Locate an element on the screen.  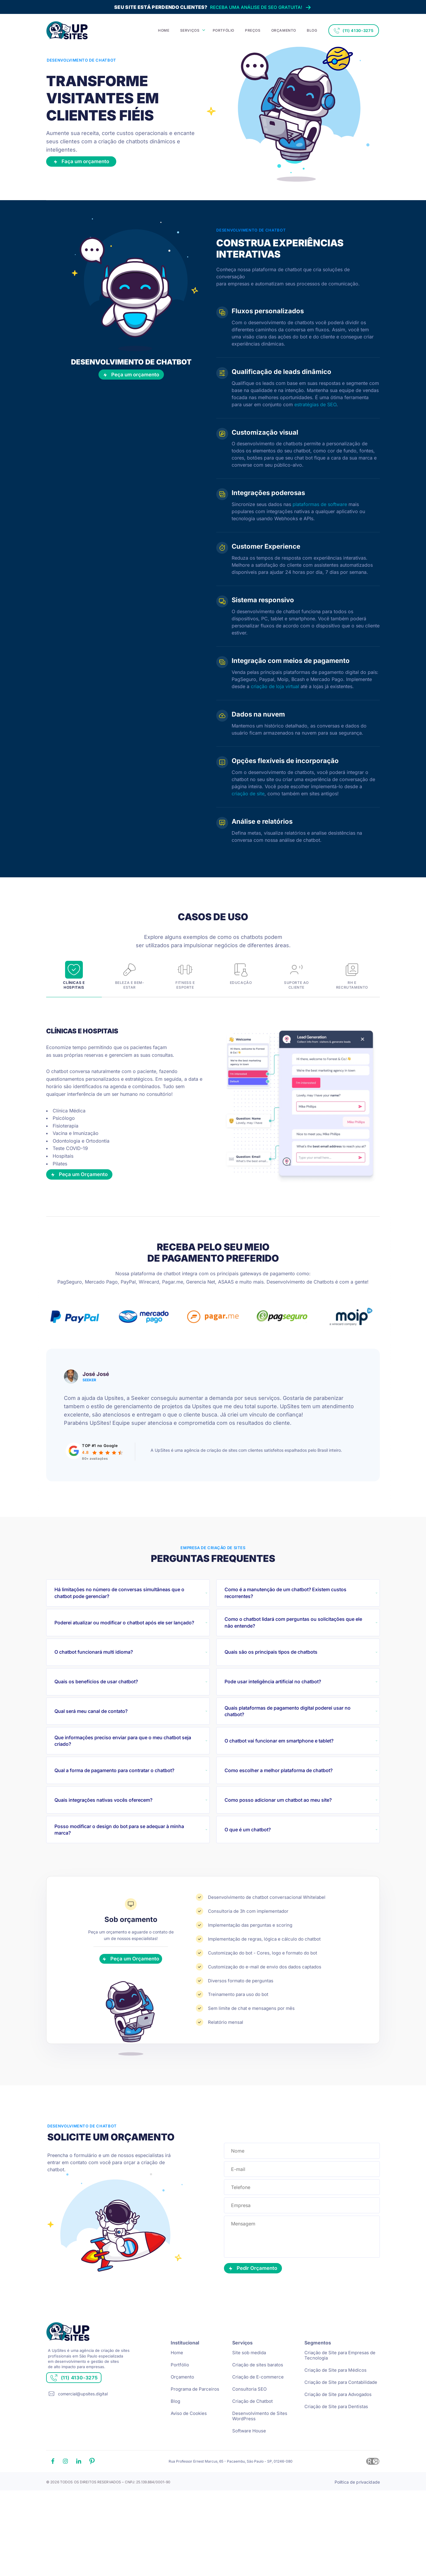
PORTFÓLIO is located at coordinates (223, 30).